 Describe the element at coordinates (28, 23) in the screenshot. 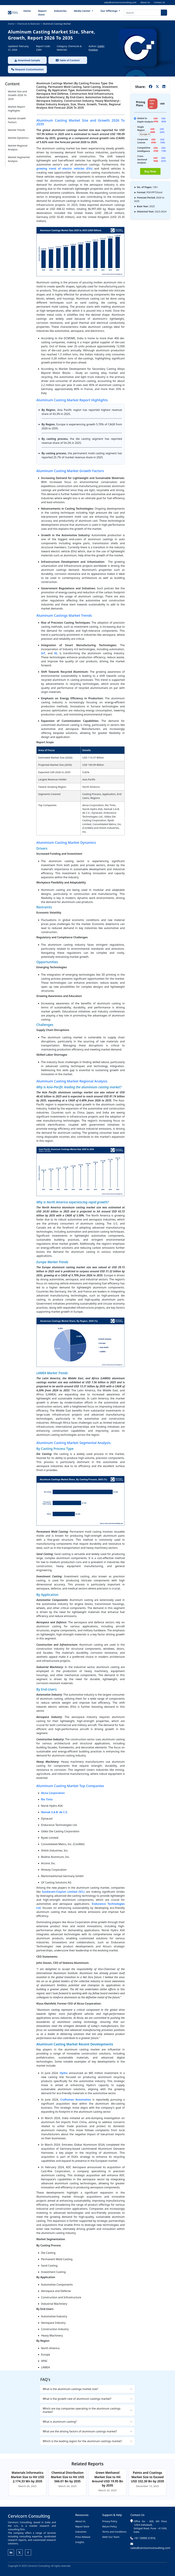

I see `Chemicals & Materials` at that location.